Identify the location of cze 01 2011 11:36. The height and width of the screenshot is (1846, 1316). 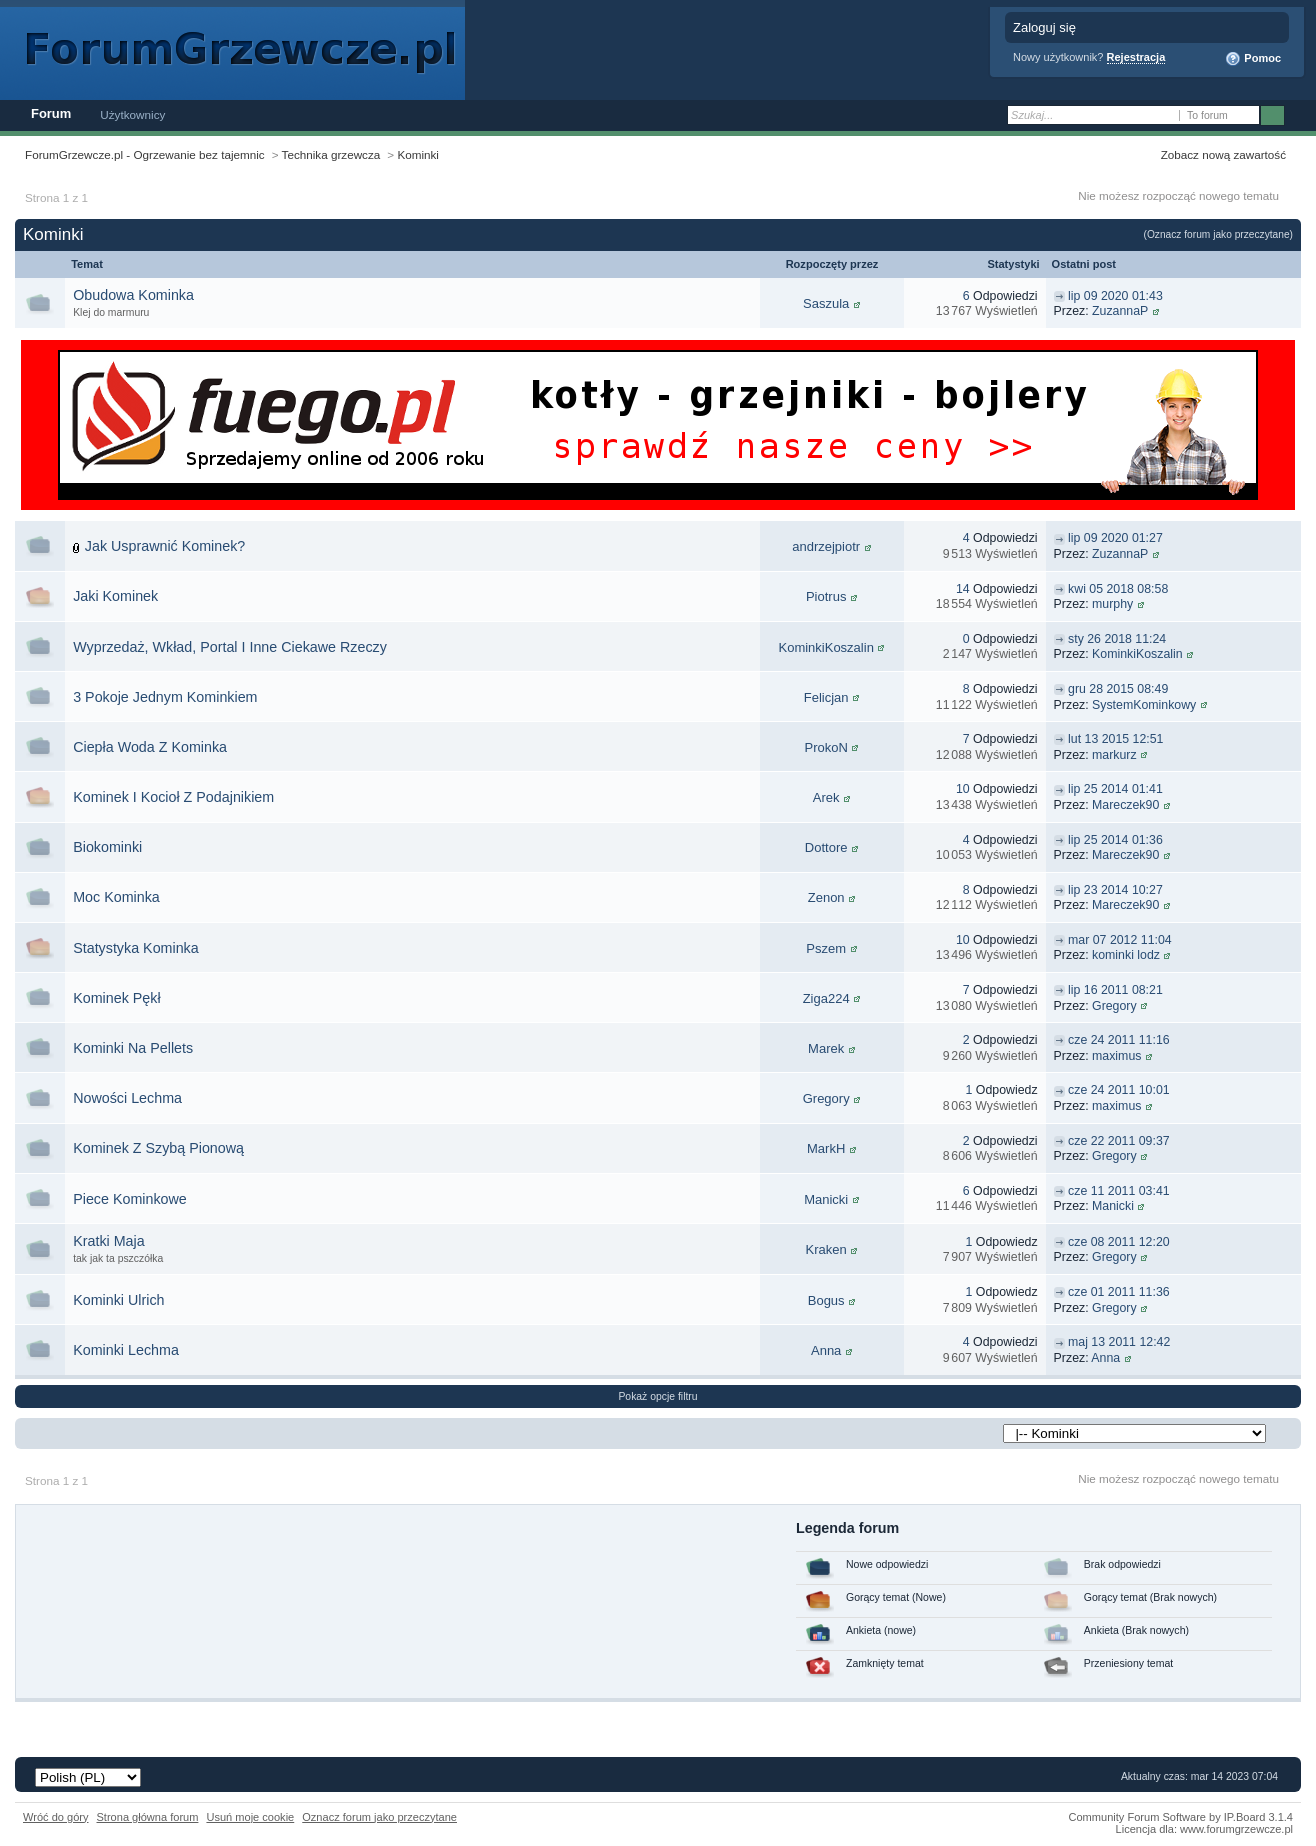
(1119, 1292).